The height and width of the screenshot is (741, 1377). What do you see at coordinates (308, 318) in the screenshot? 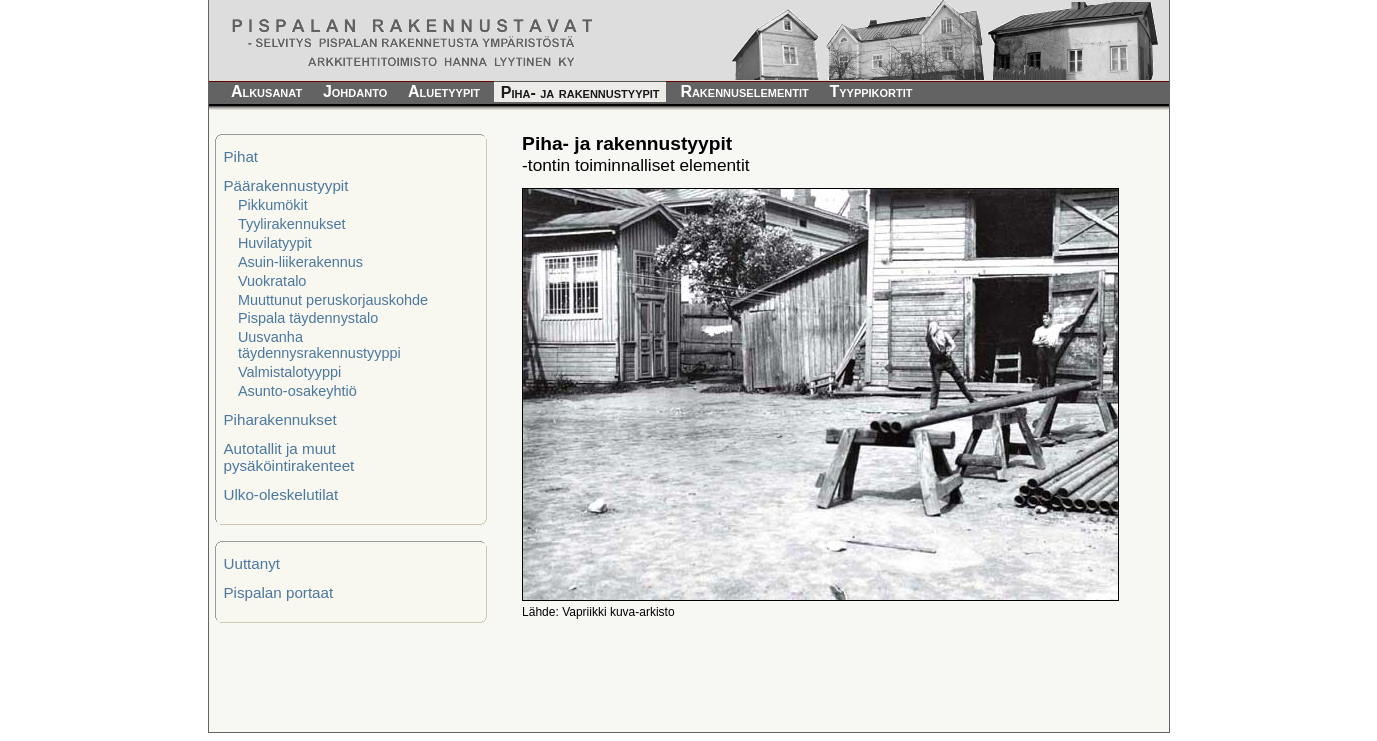
I see `Pispala täydennystalo` at bounding box center [308, 318].